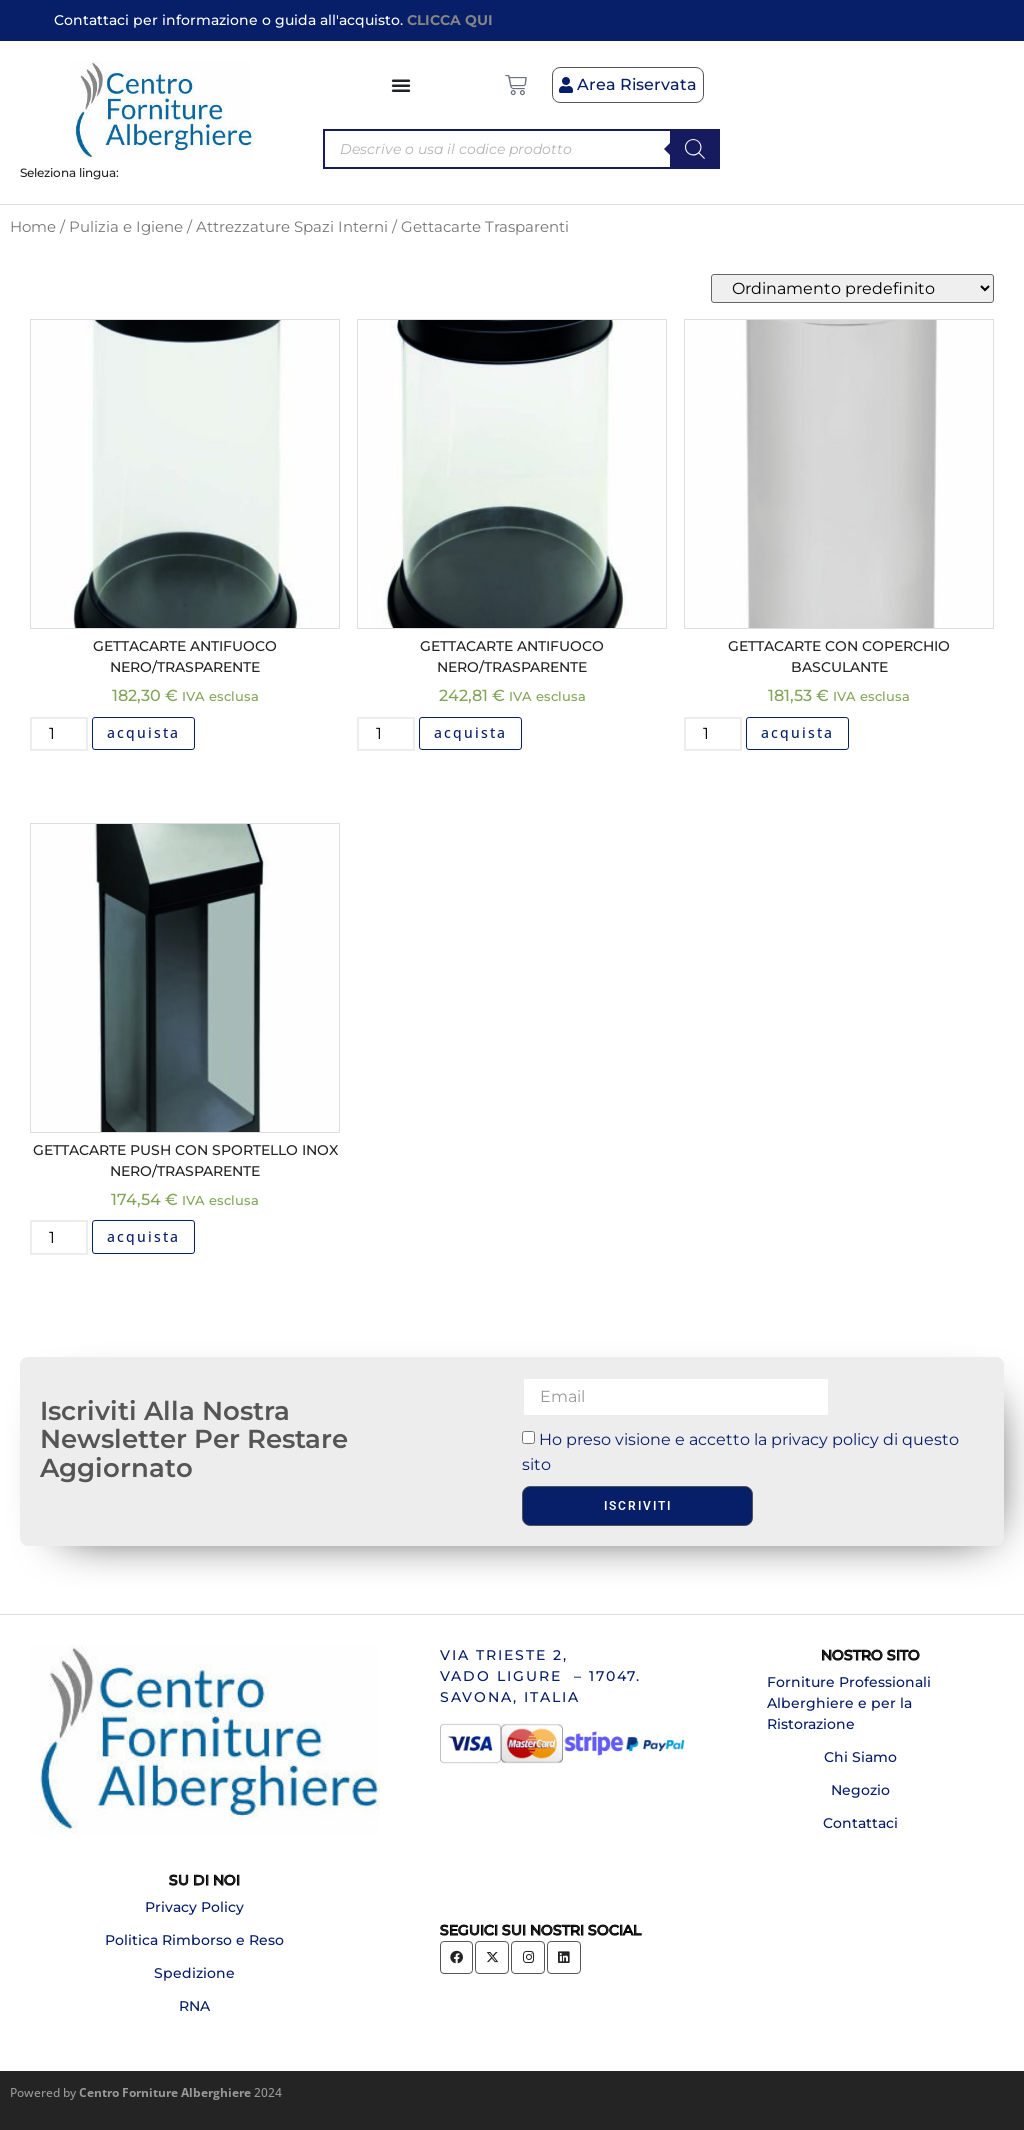  I want to click on [Menu di commutazione], so click(402, 85).